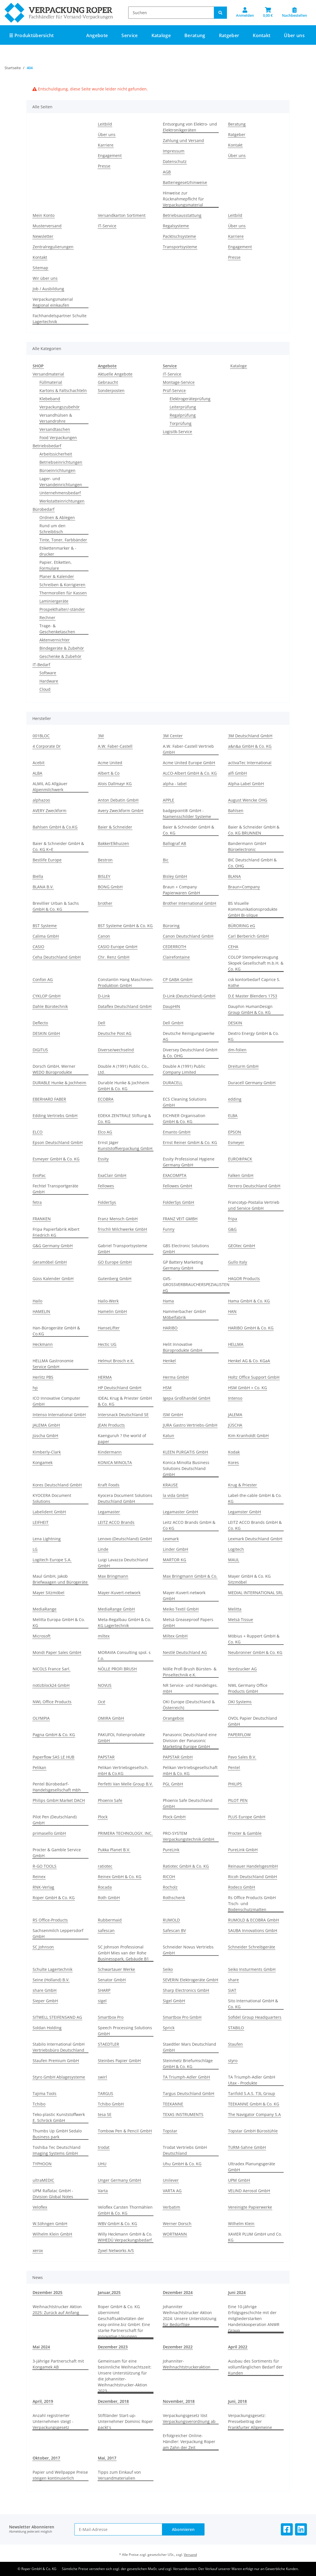 The height and width of the screenshot is (2576, 316). I want to click on Regalprüfung, so click(183, 415).